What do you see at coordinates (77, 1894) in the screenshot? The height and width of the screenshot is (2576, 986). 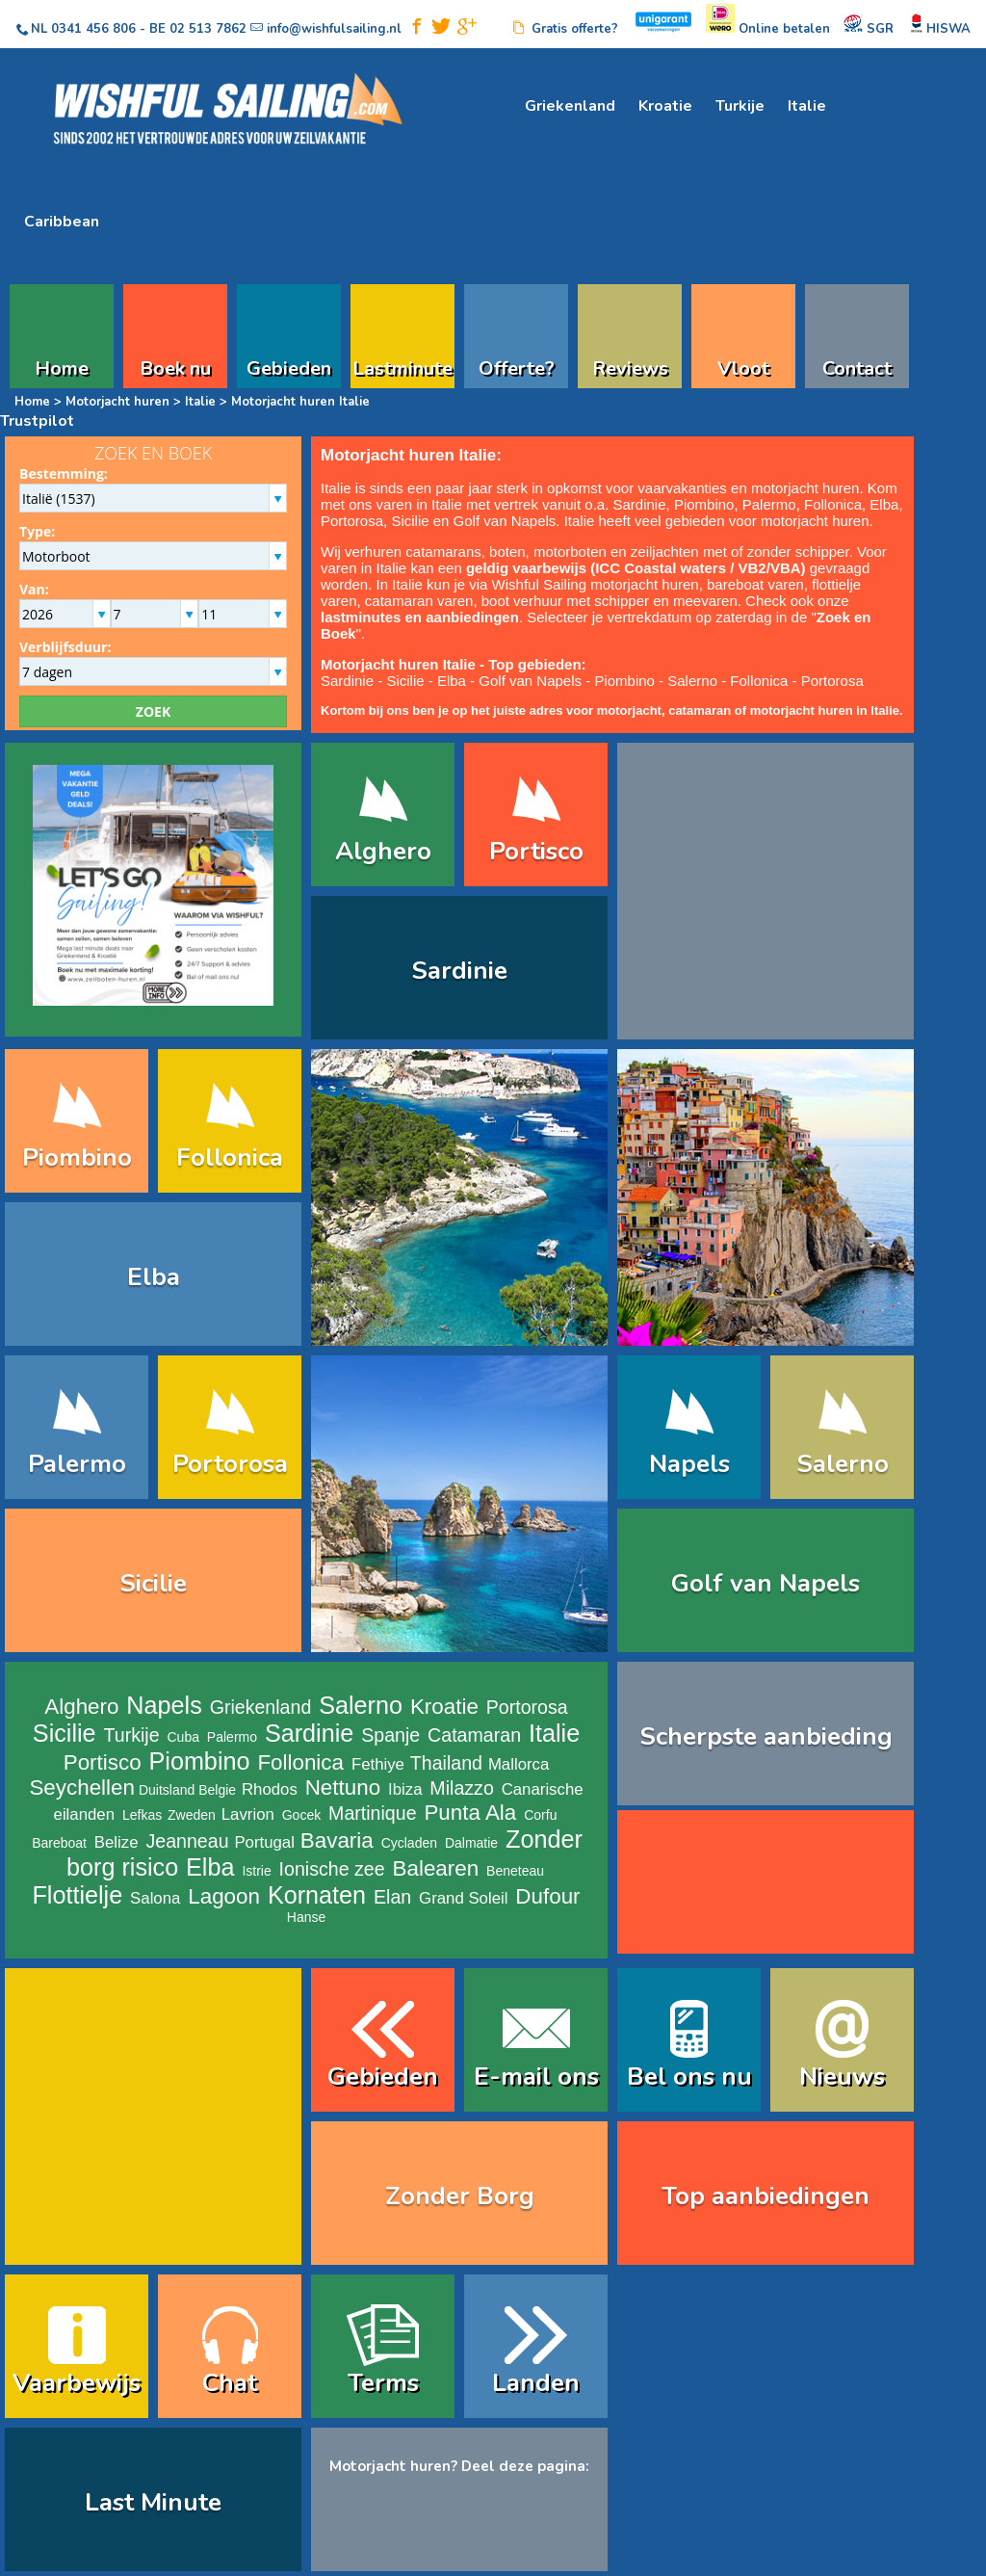 I see `Flottielje` at bounding box center [77, 1894].